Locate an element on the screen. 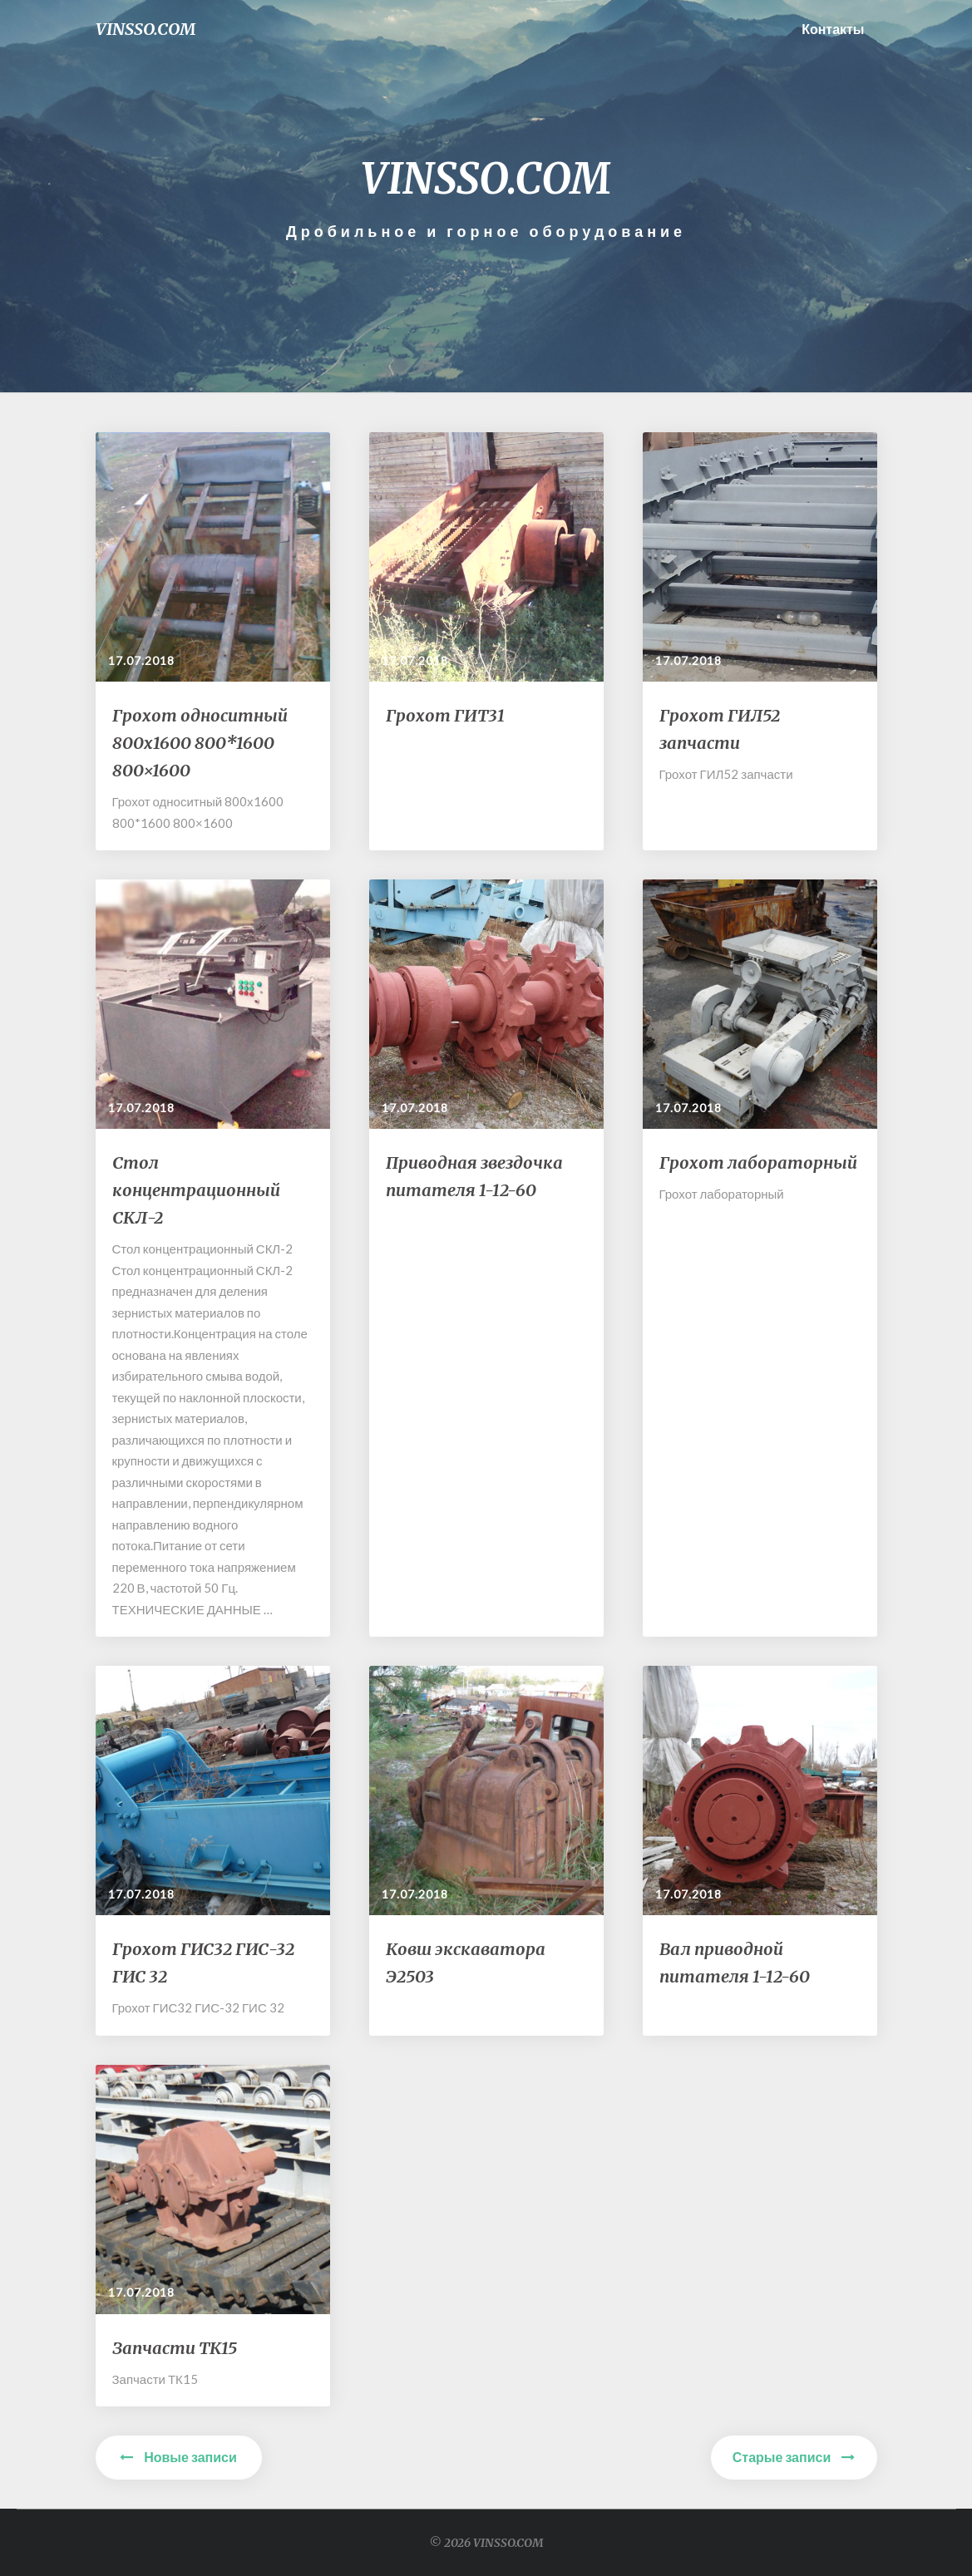  Запчасти ТК15 is located at coordinates (174, 2347).